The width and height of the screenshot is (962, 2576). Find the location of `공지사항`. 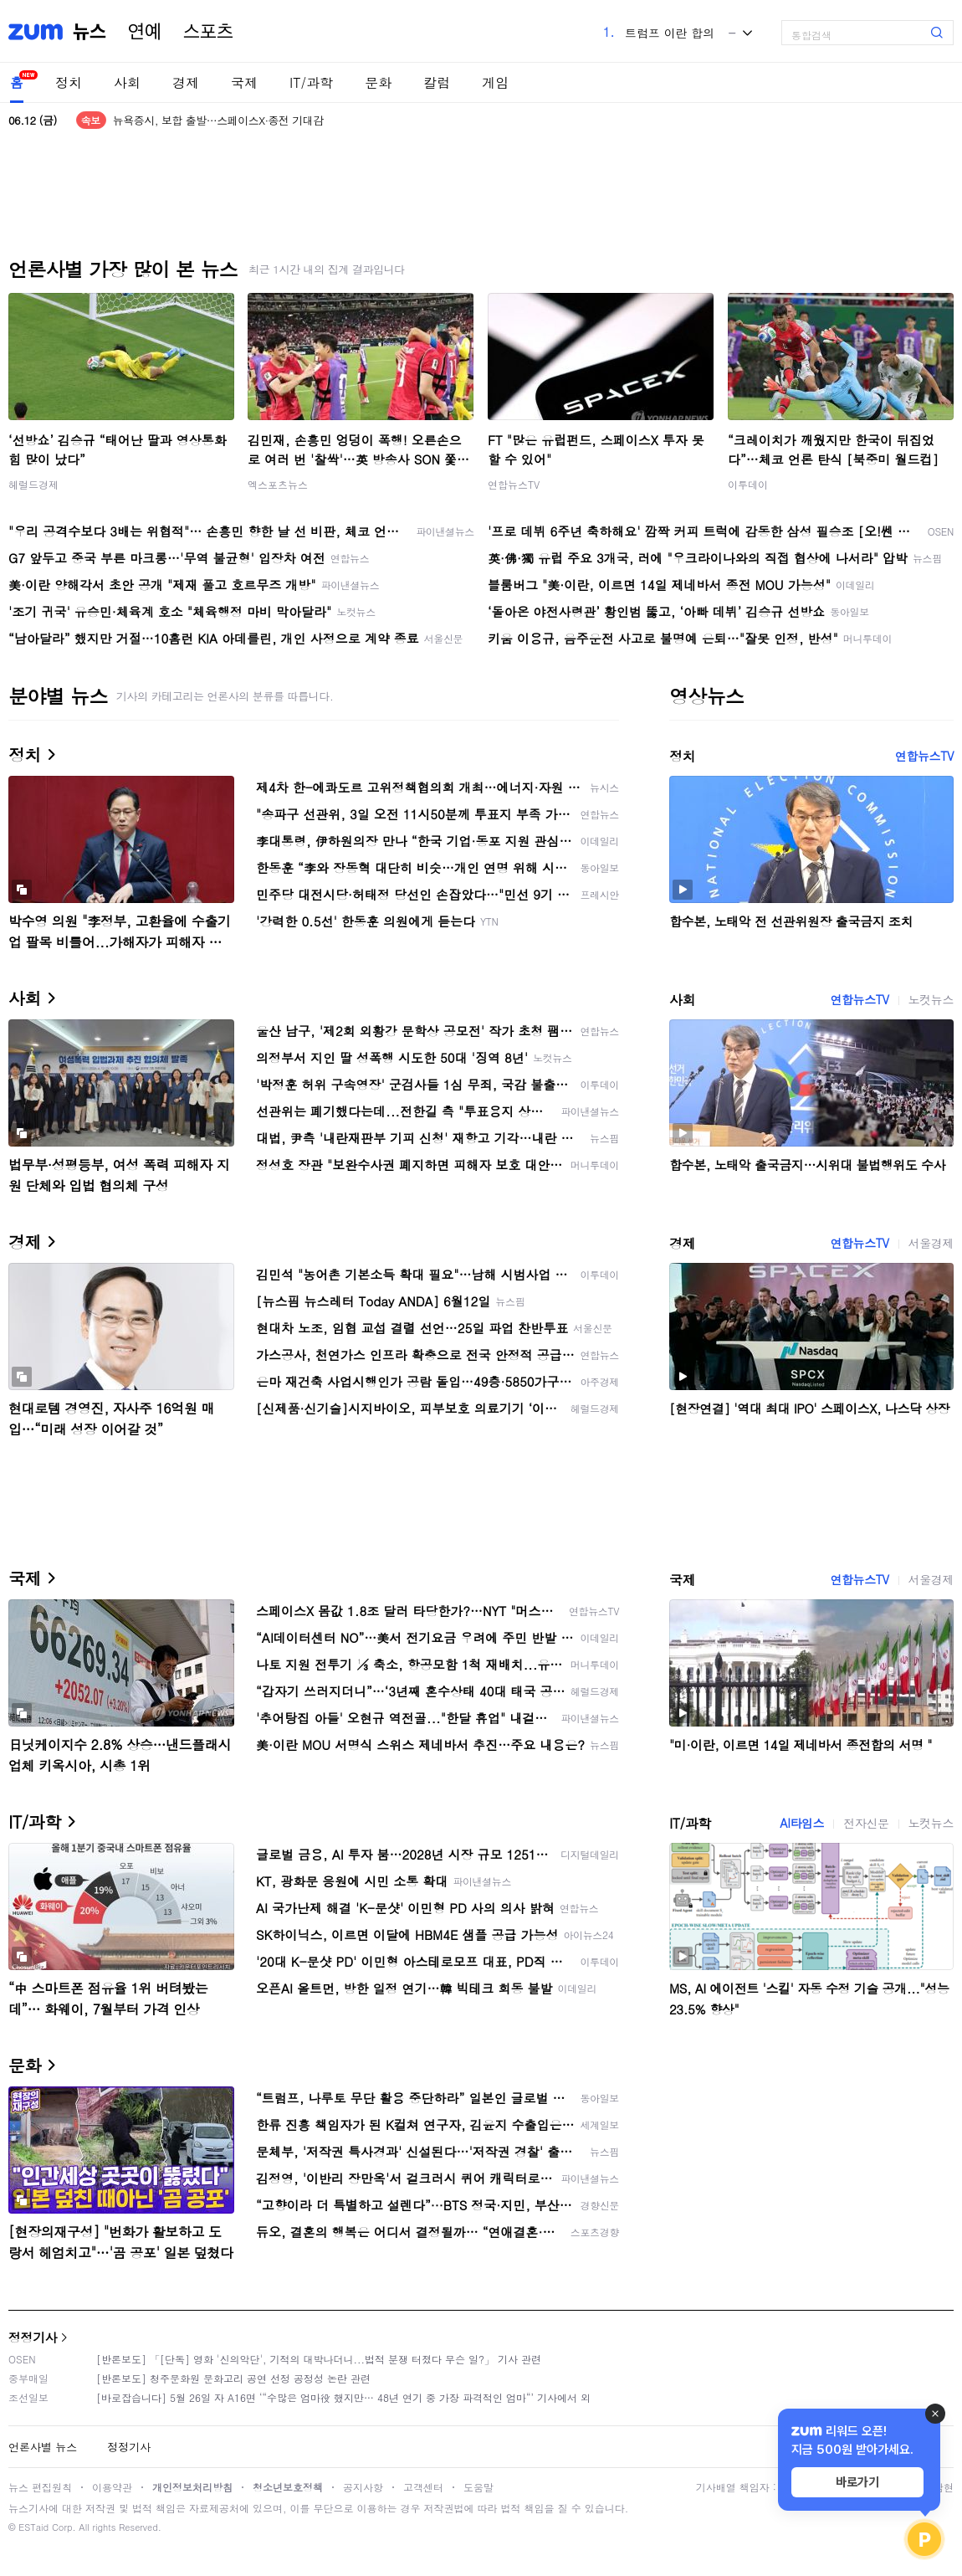

공지사항 is located at coordinates (363, 2487).